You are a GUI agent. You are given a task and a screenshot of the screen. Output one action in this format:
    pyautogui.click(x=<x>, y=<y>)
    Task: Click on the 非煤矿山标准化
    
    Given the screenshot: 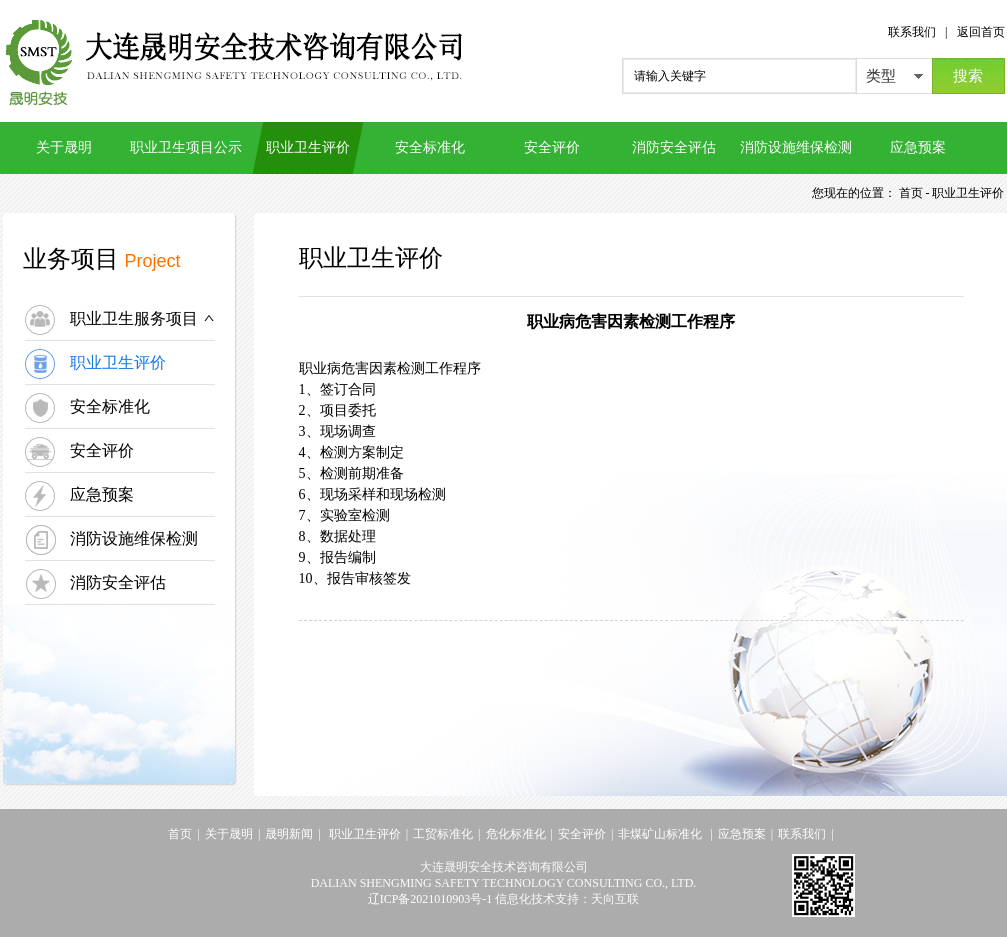 What is the action you would take?
    pyautogui.click(x=661, y=834)
    